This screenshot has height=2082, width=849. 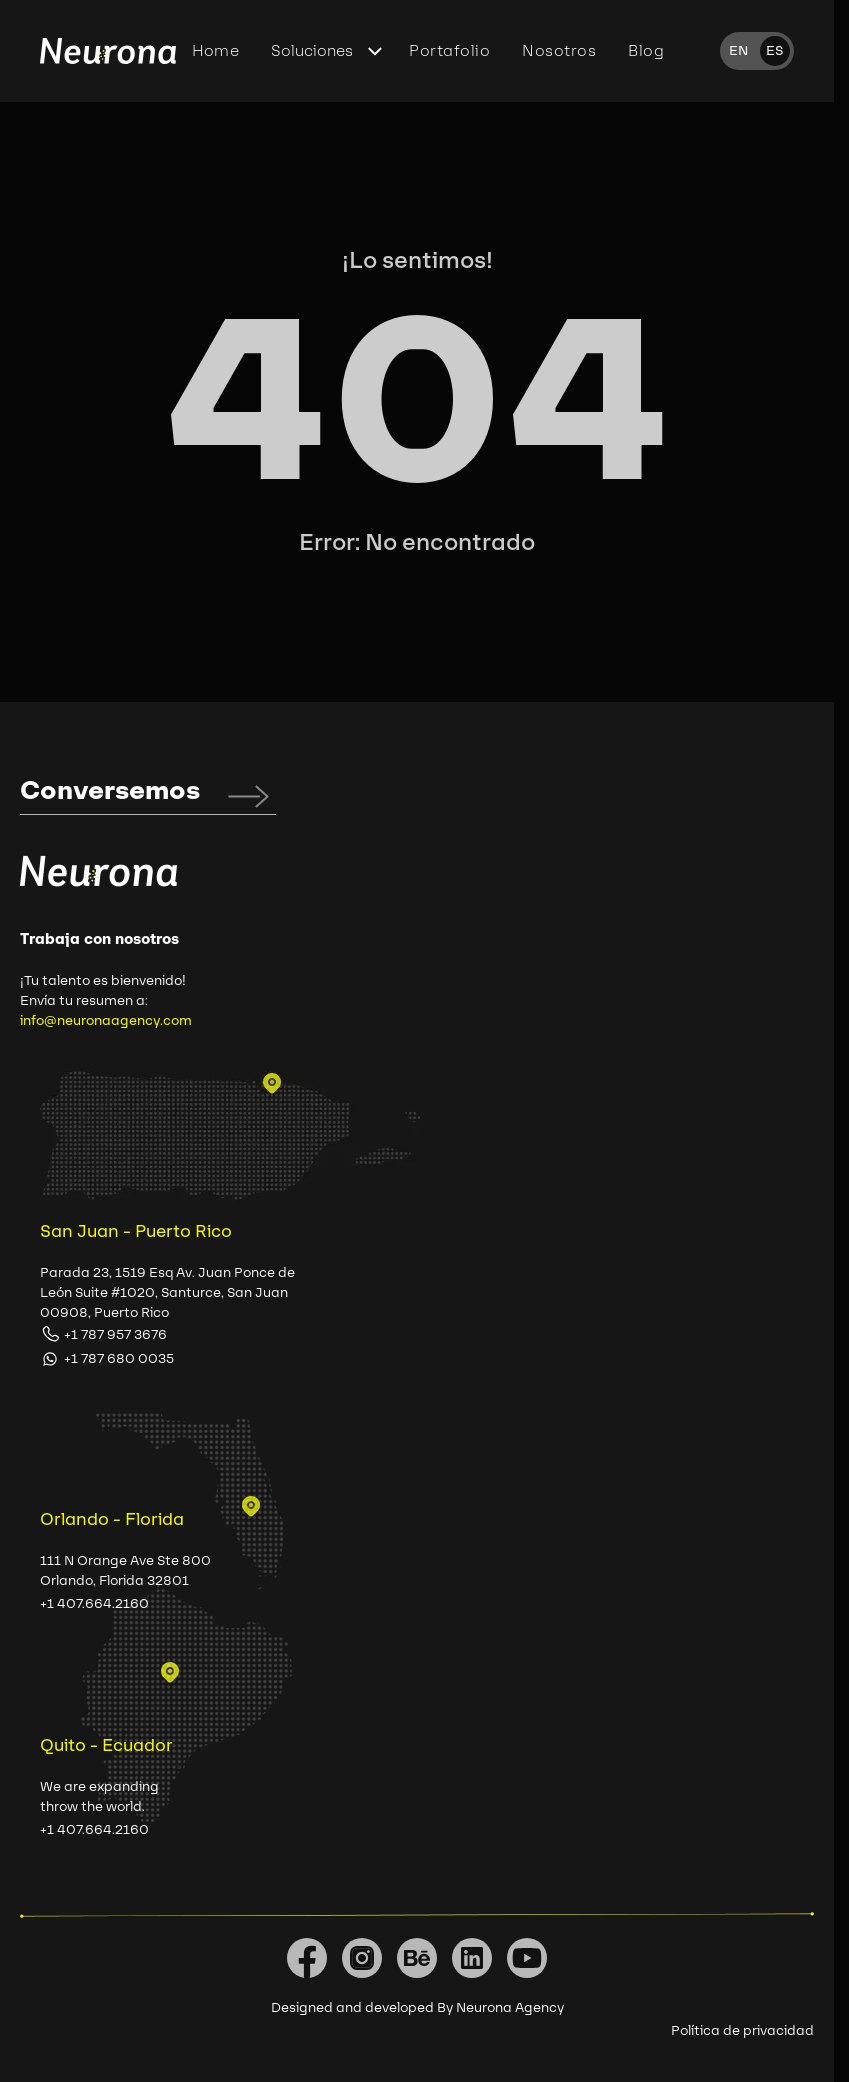 I want to click on Blog, so click(x=646, y=51).